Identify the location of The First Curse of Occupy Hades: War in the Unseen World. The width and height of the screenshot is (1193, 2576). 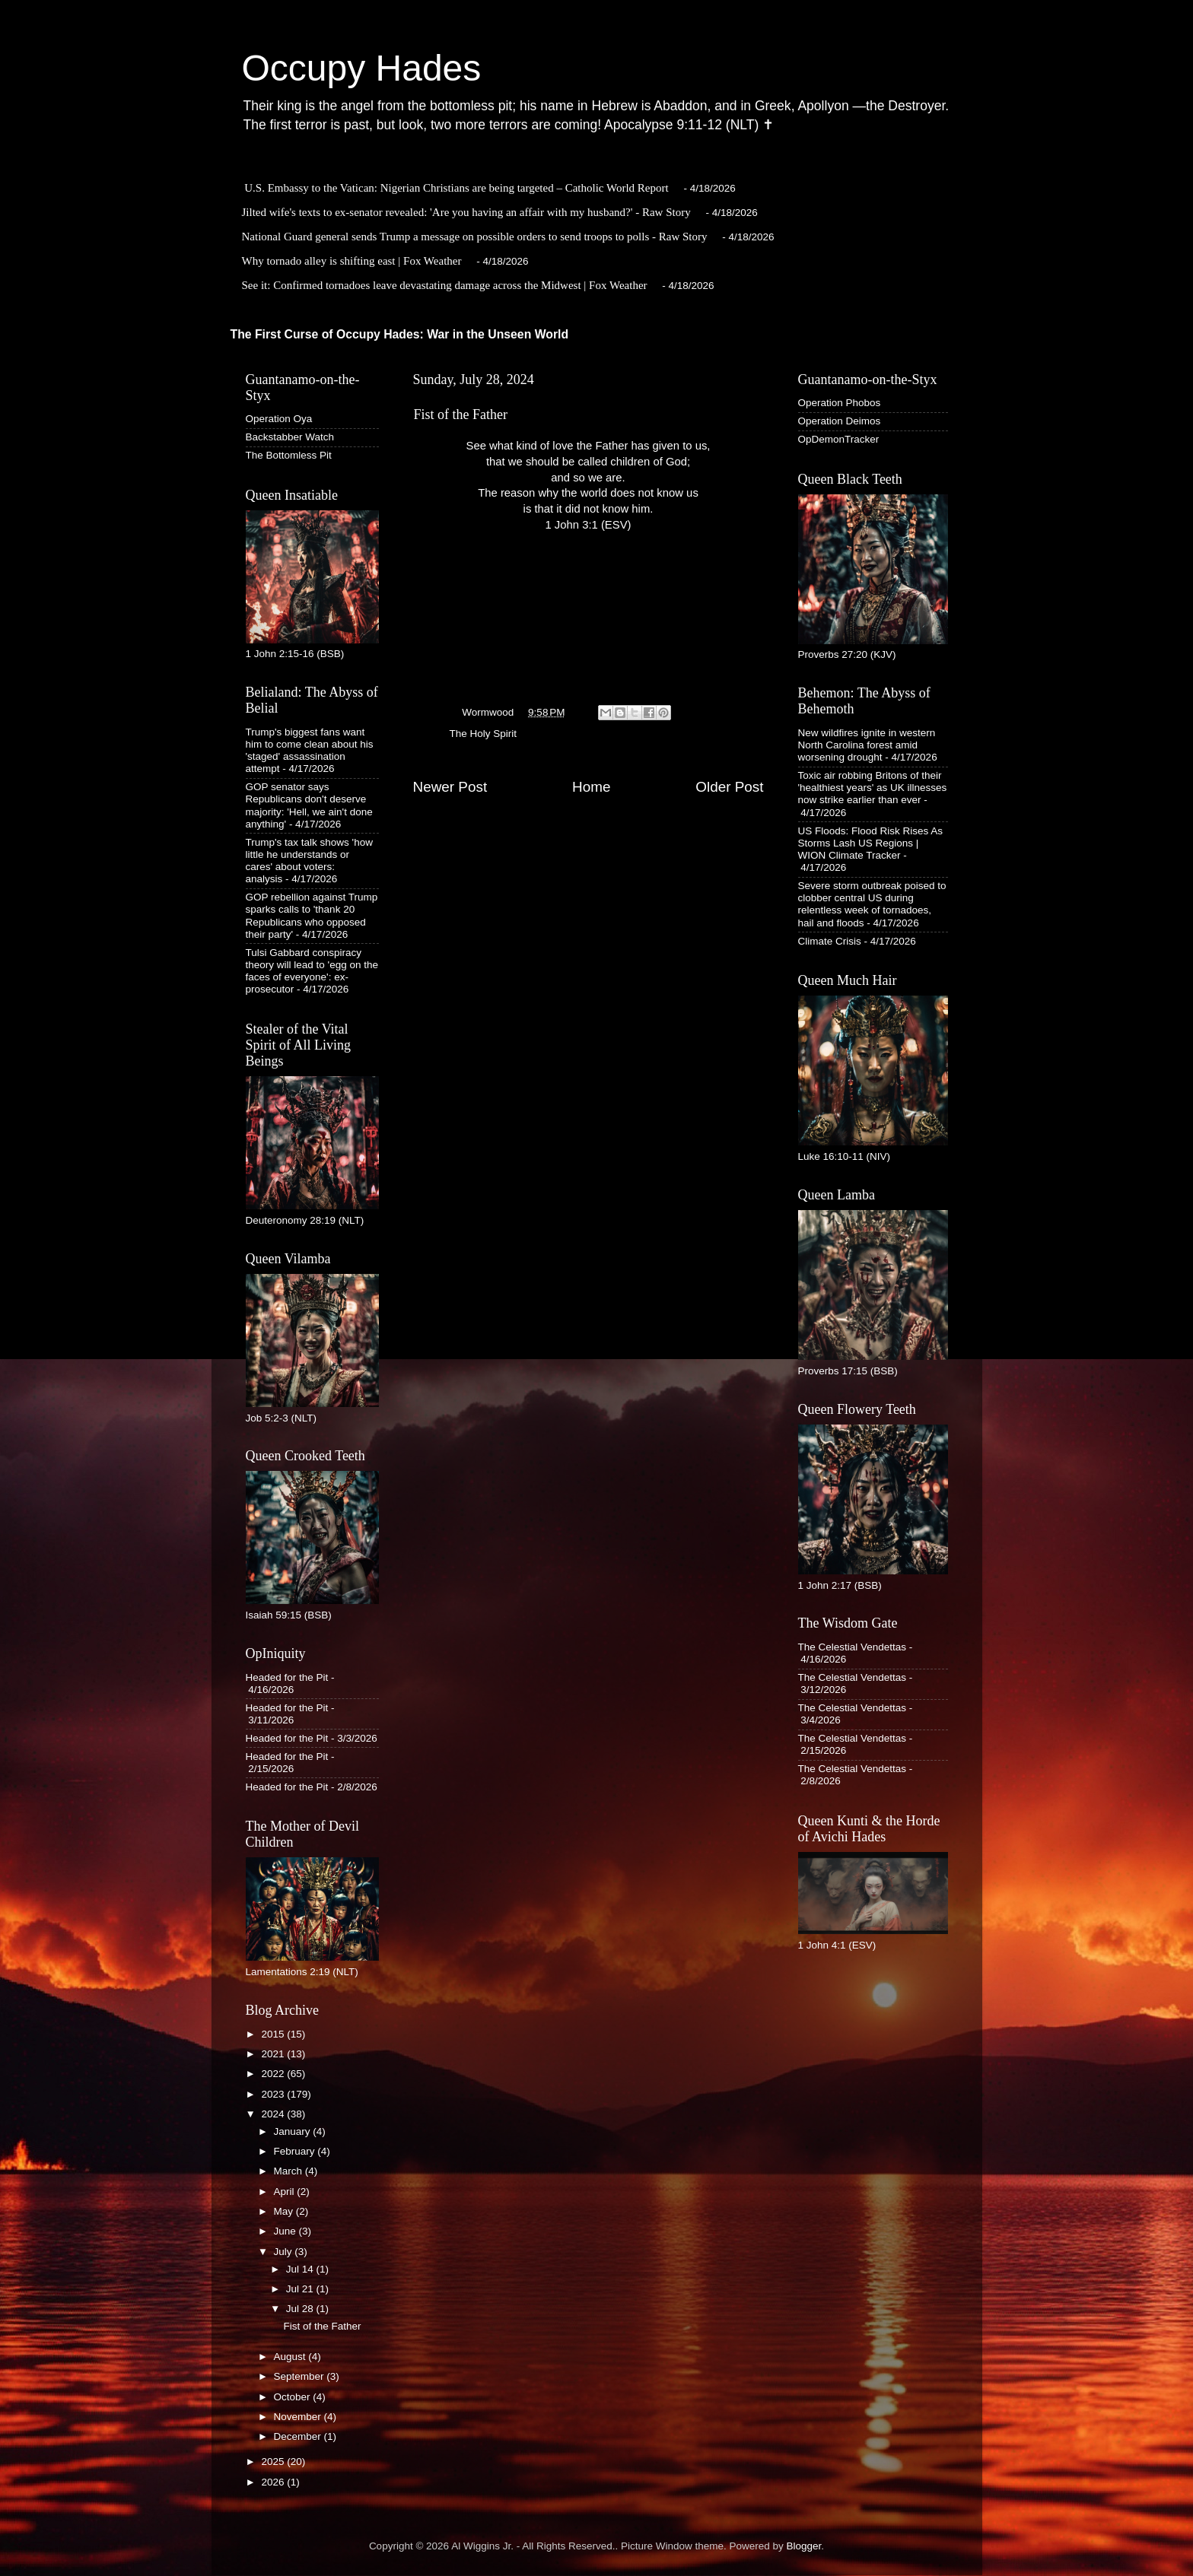
(400, 334).